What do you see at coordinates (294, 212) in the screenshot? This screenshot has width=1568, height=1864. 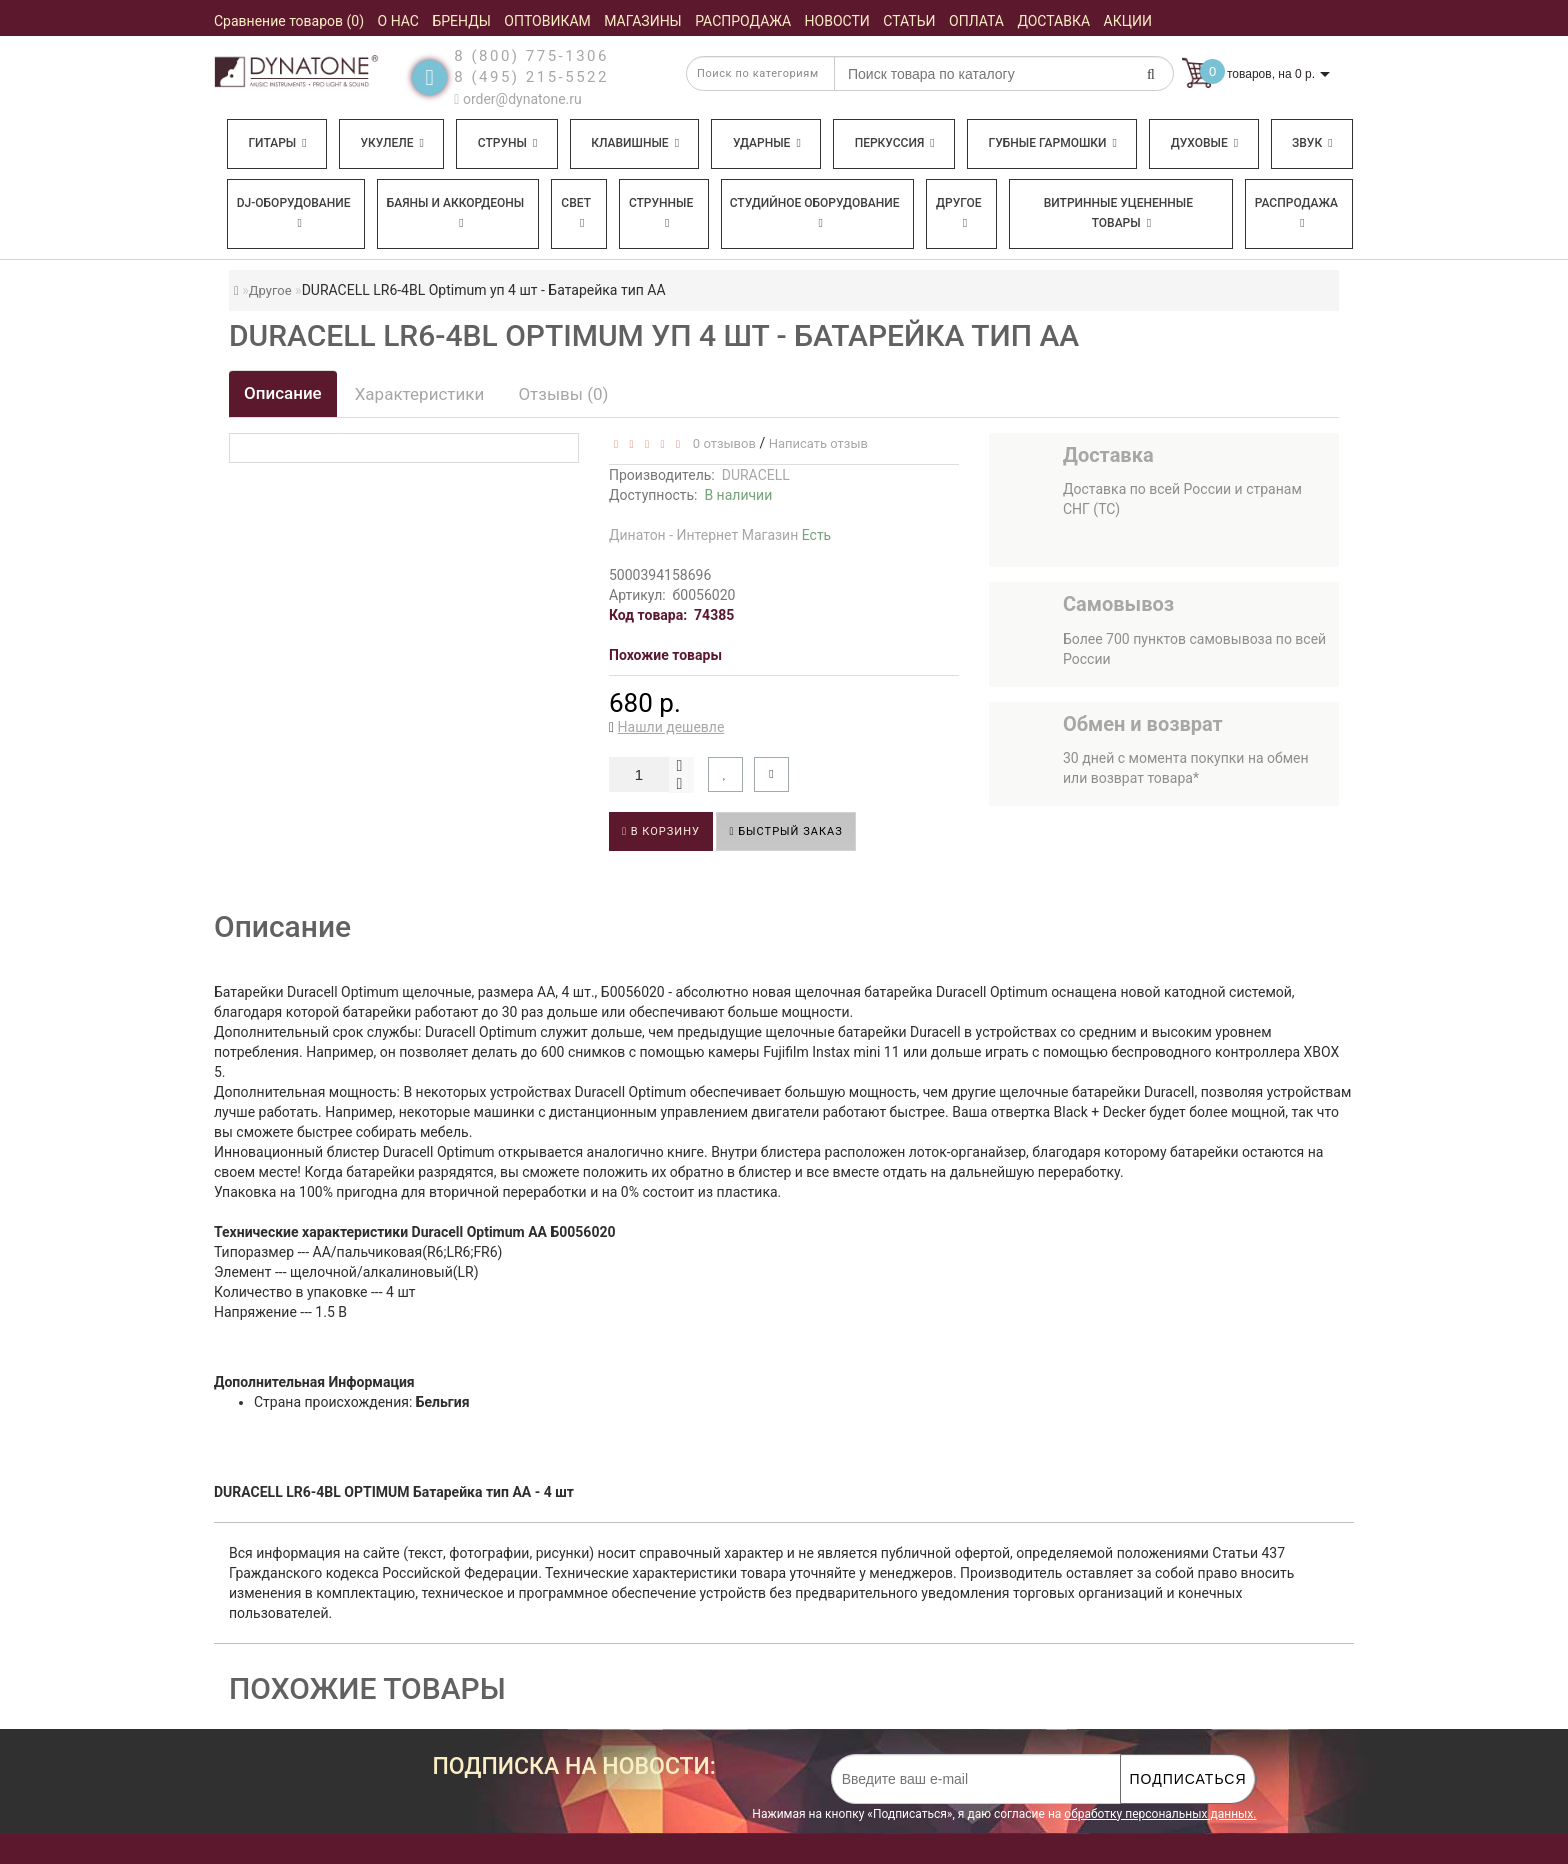 I see `DJ-оборудование` at bounding box center [294, 212].